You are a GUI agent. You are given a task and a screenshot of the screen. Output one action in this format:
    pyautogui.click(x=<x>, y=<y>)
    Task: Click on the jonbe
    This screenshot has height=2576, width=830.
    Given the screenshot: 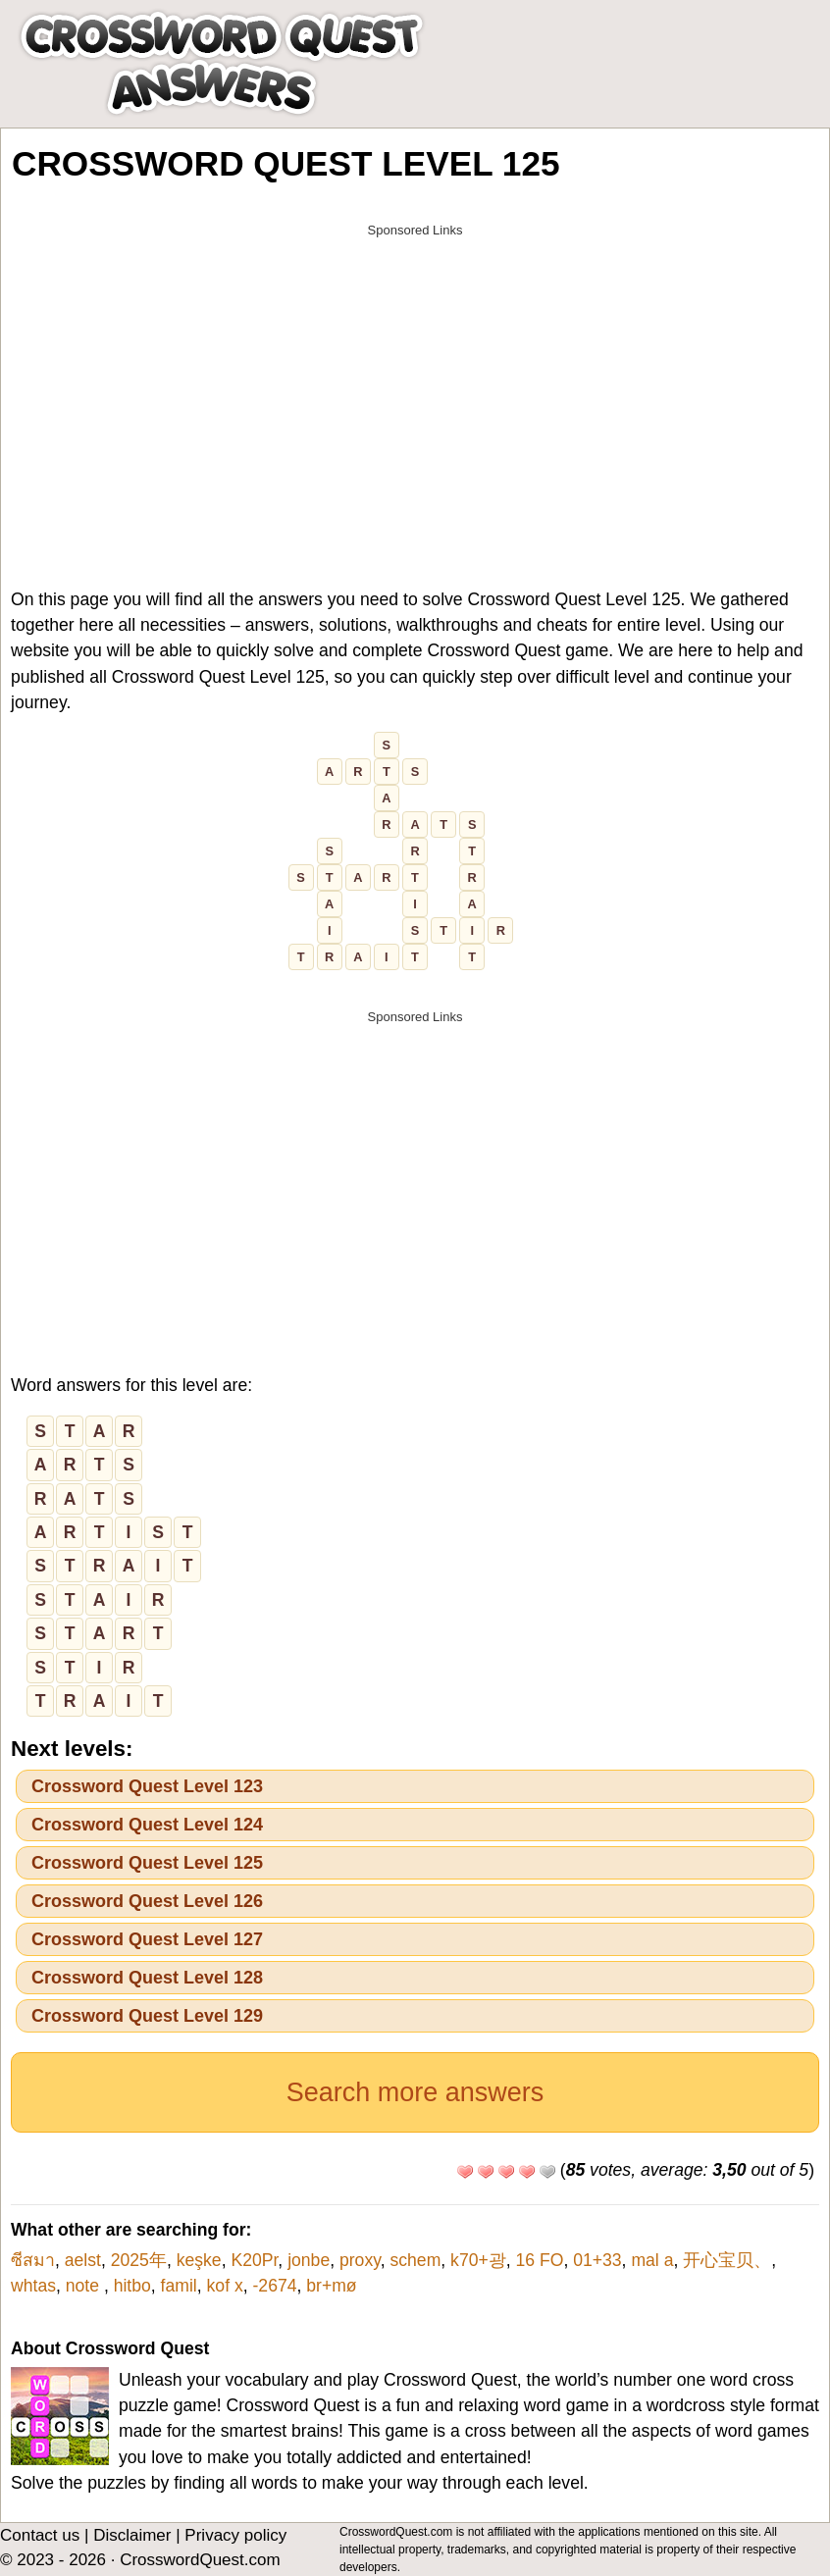 What is the action you would take?
    pyautogui.click(x=308, y=2260)
    